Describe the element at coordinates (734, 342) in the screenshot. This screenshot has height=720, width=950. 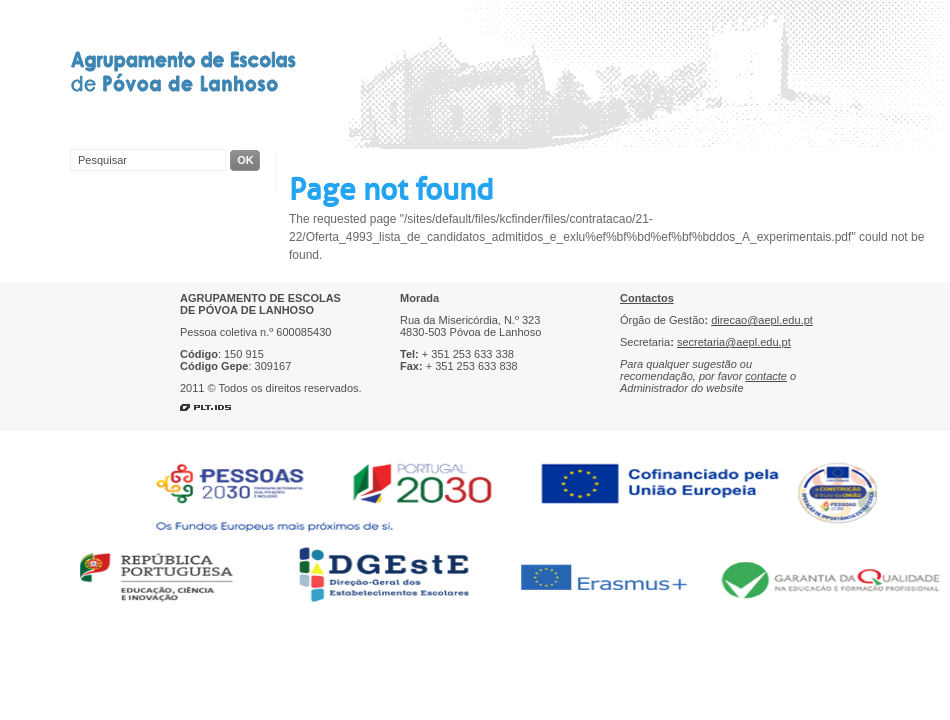
I see `secretaria@aepl.edu.pt` at that location.